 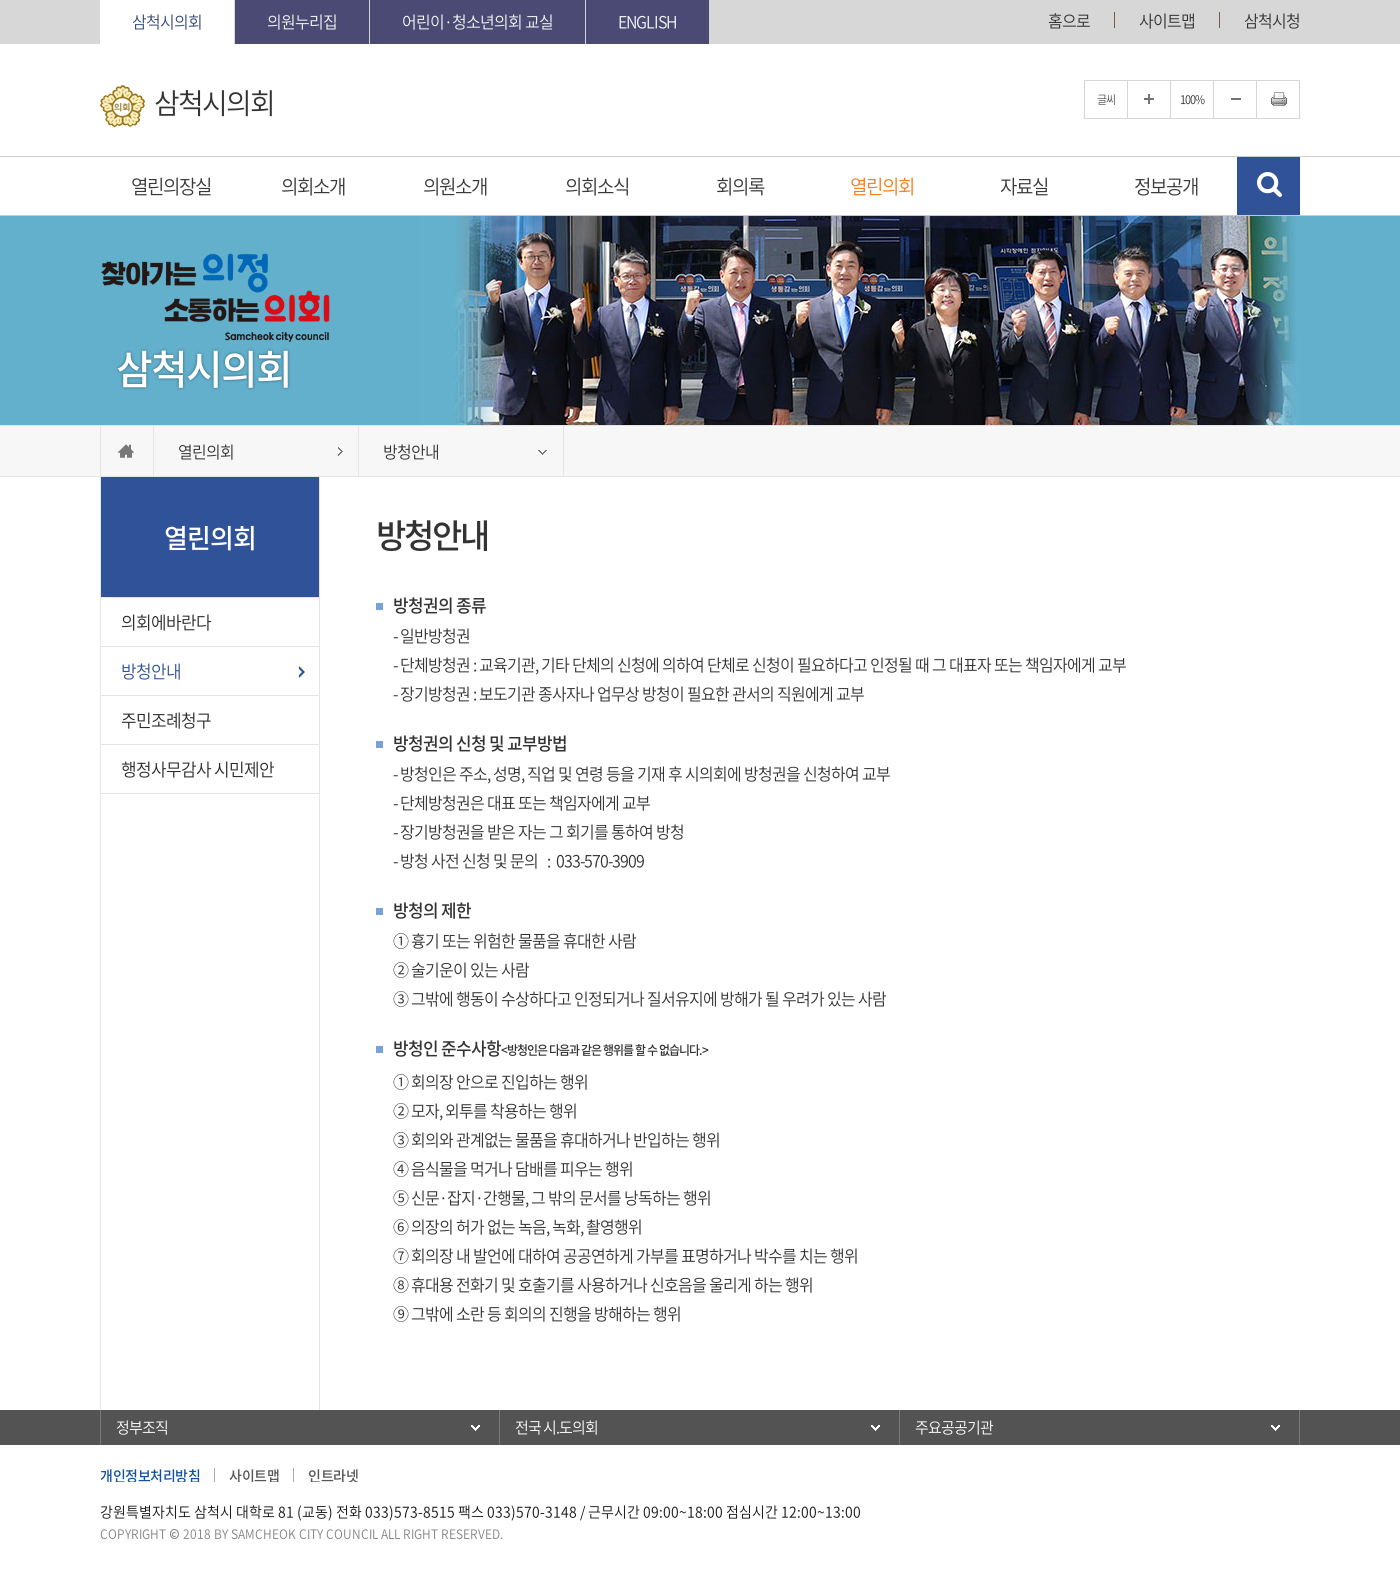 I want to click on 홈으로, so click(x=1069, y=20).